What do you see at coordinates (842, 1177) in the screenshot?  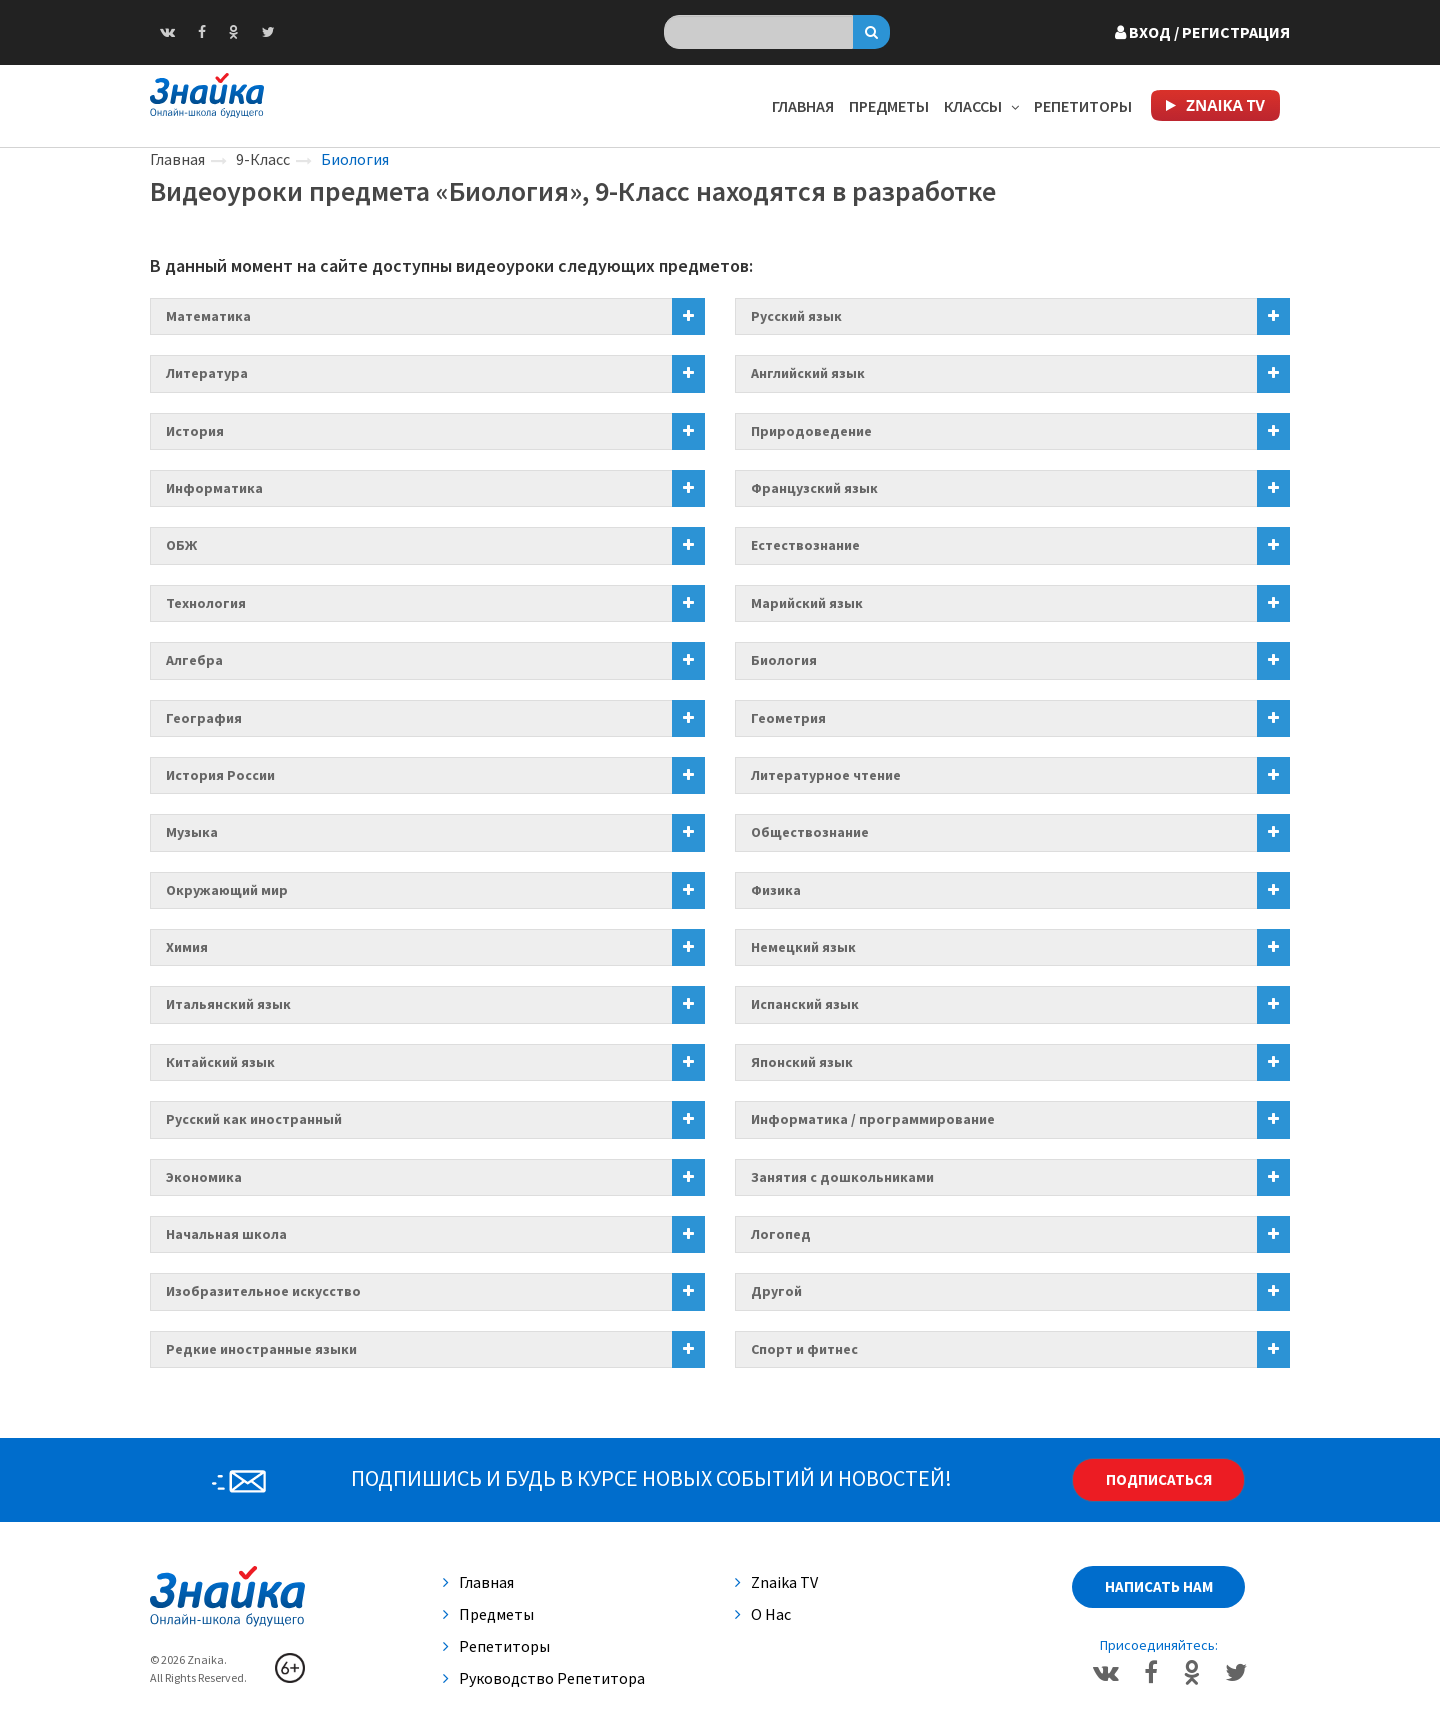 I see `Занятия с дошкольниками [button]` at bounding box center [842, 1177].